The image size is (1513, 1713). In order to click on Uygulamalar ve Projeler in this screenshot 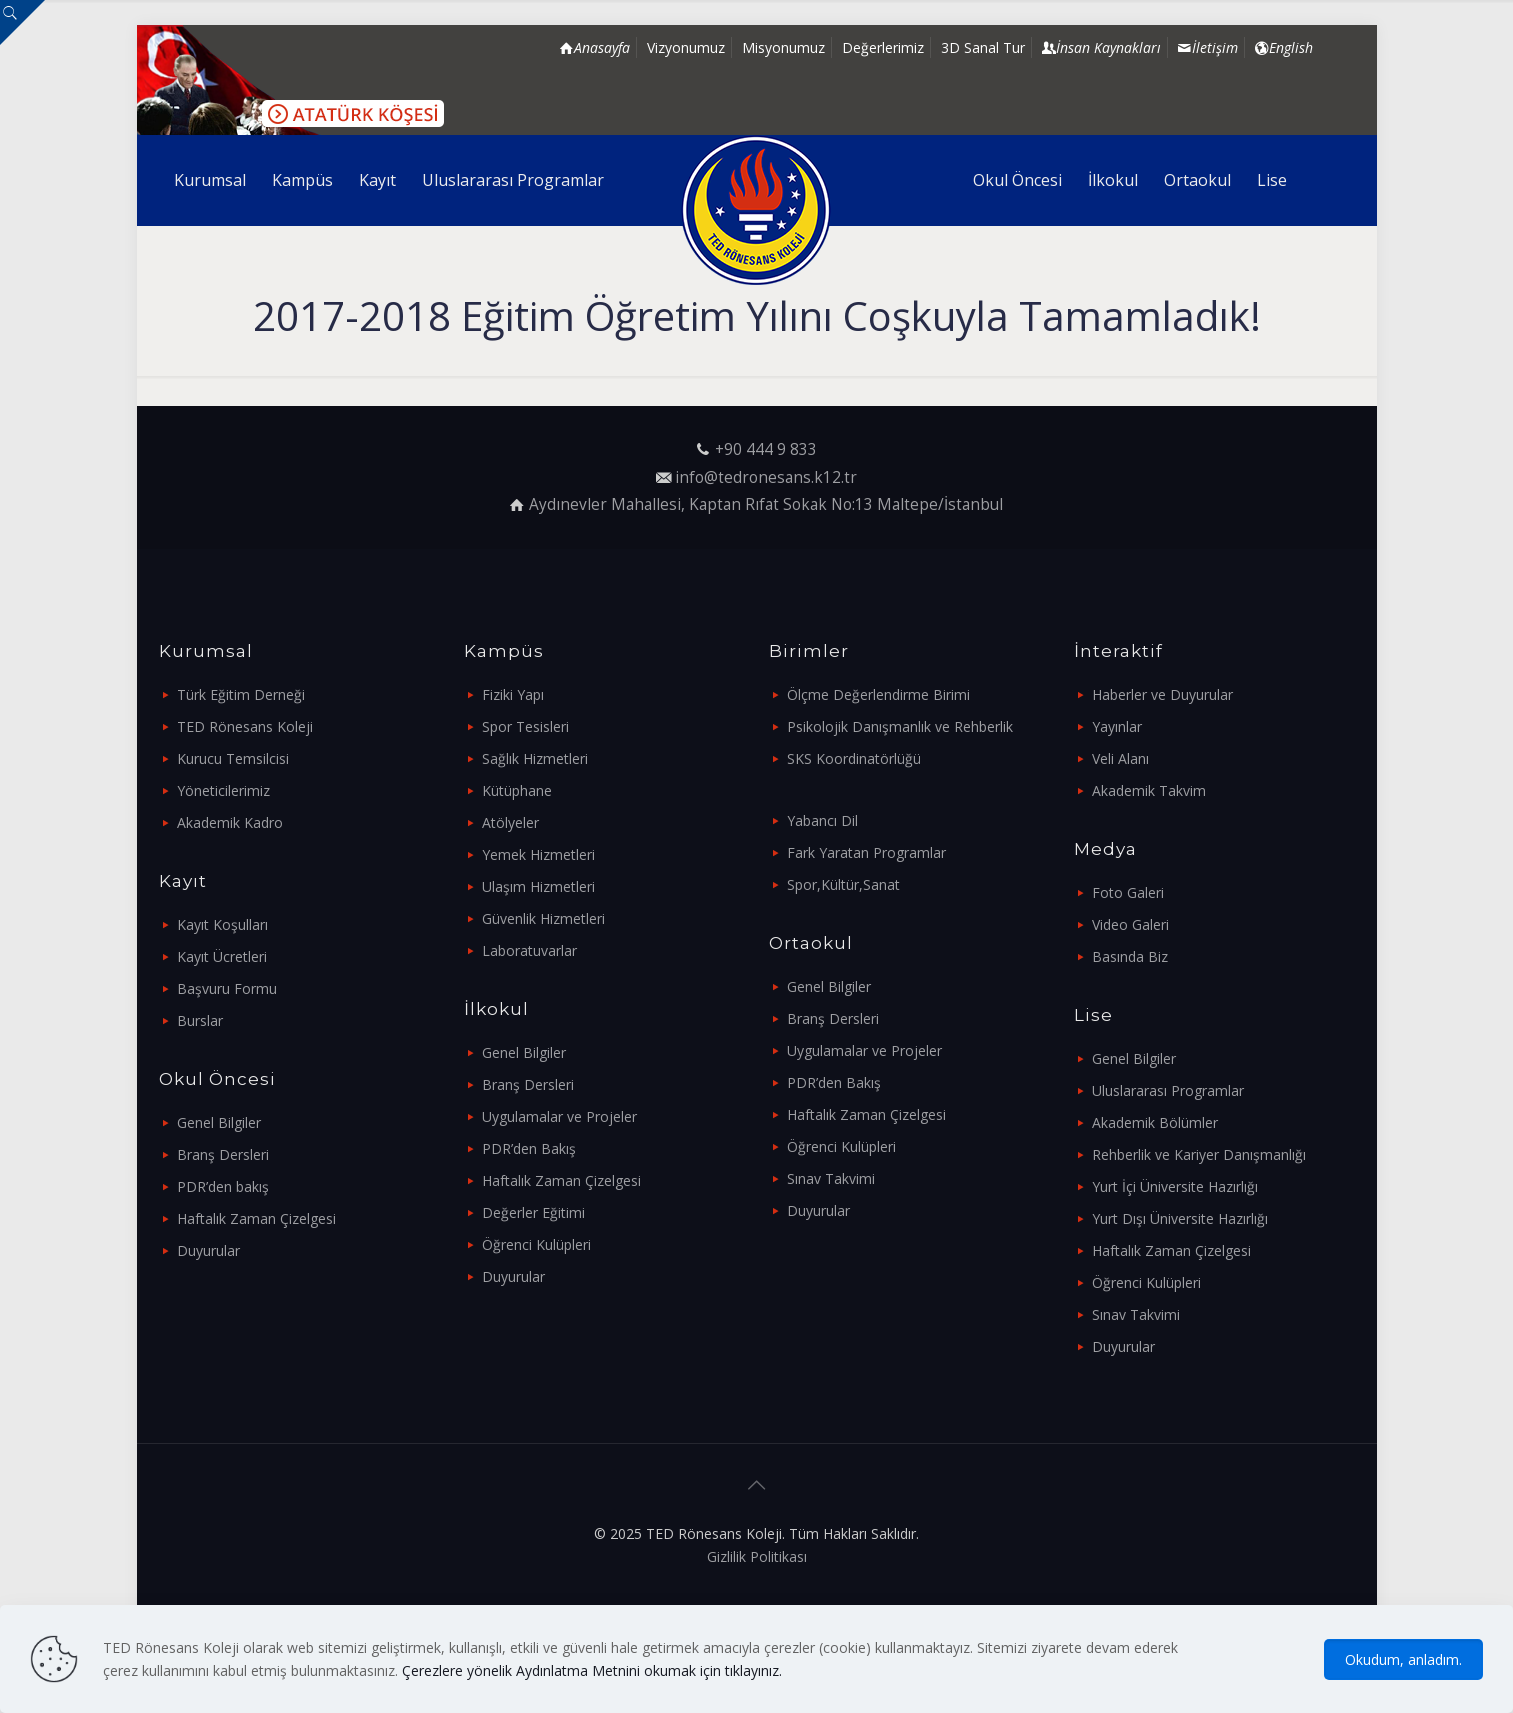, I will do `click(559, 1116)`.